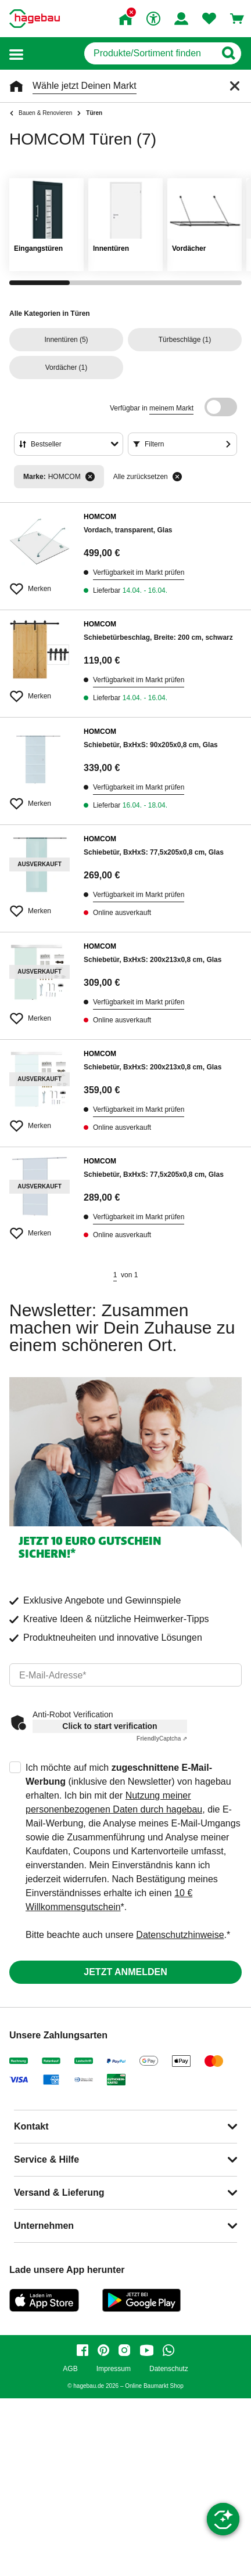  Describe the element at coordinates (168, 2369) in the screenshot. I see `Datenschutz` at that location.